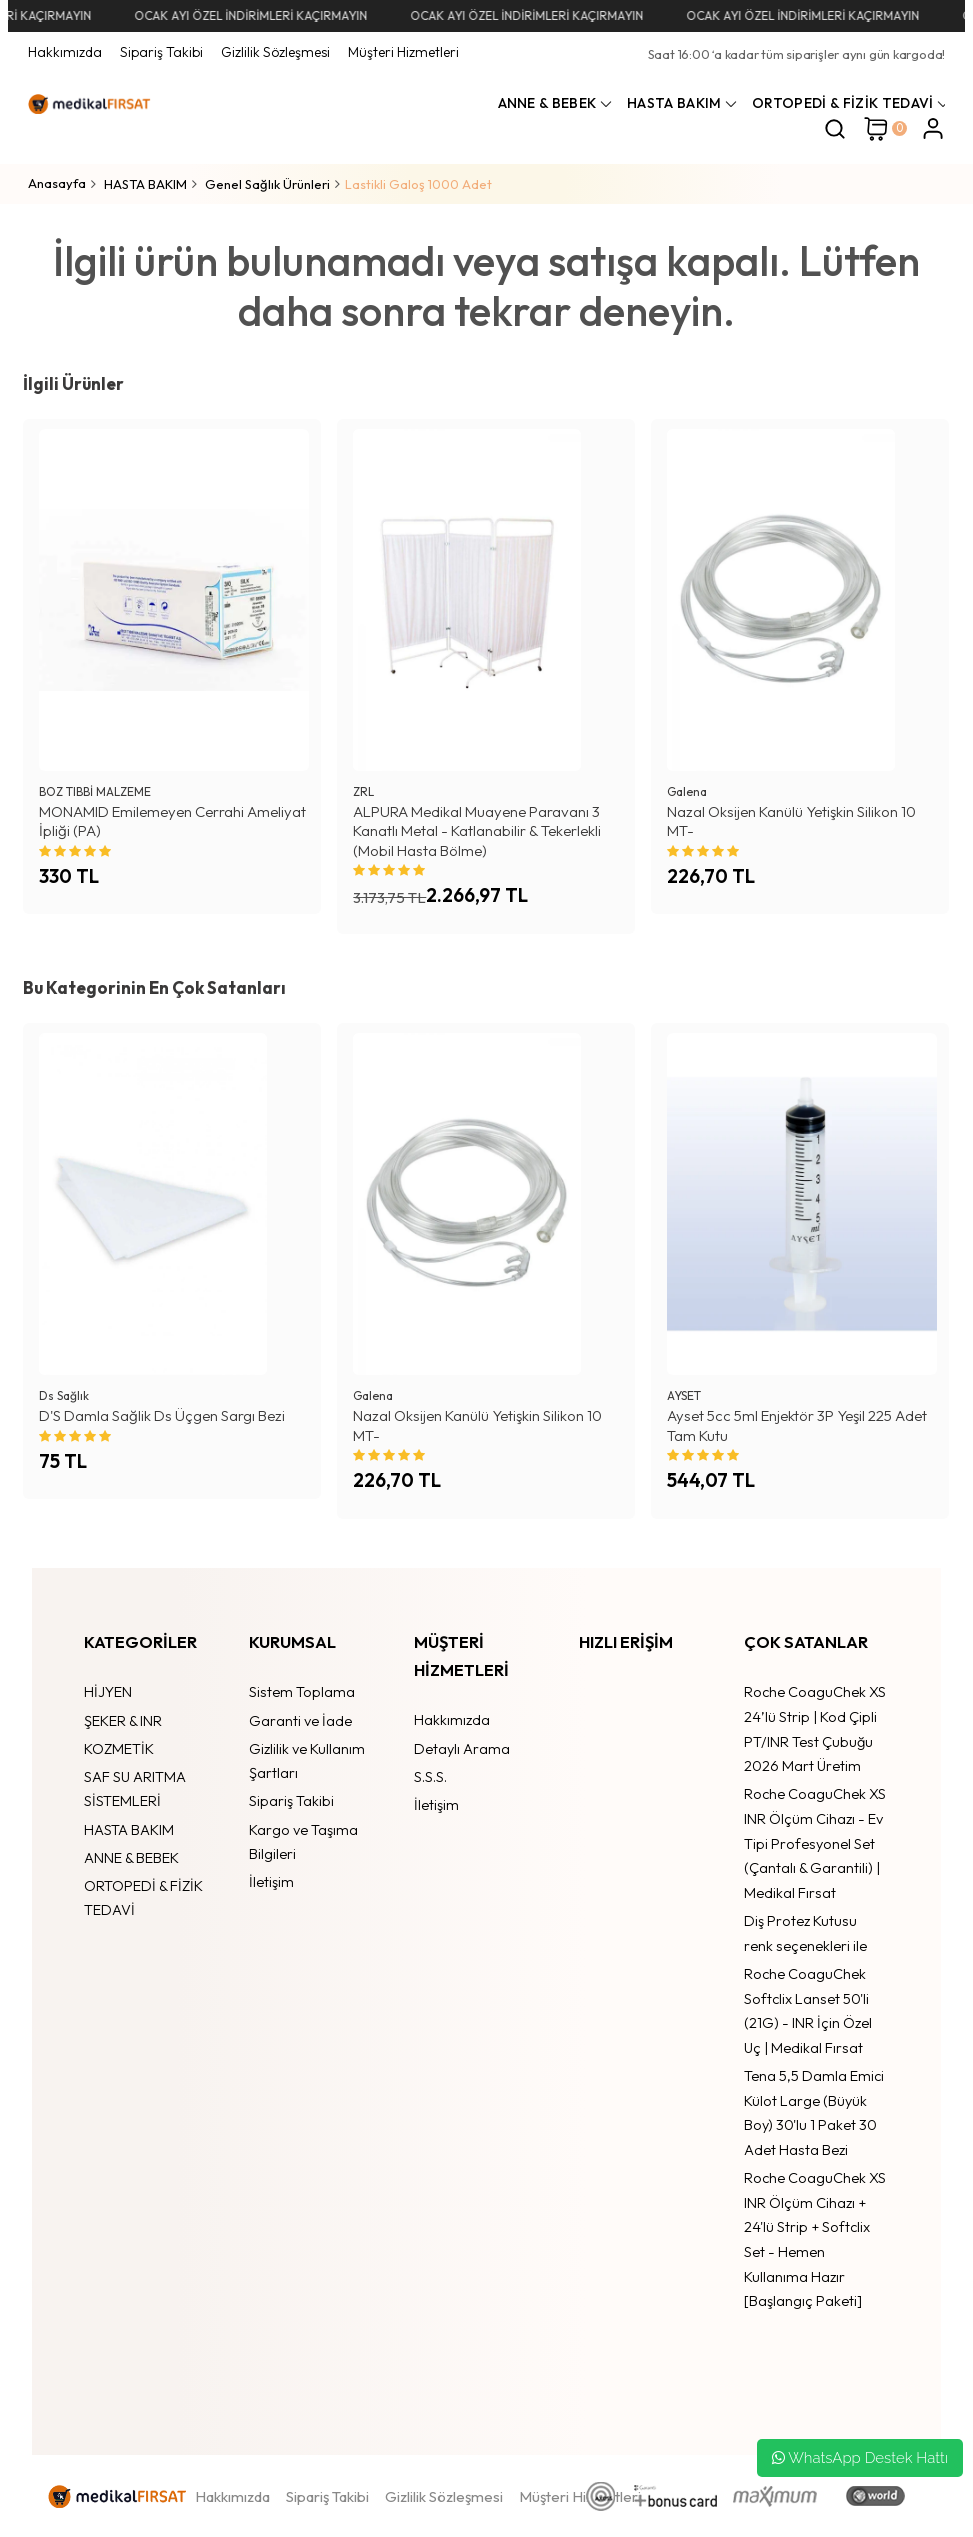 This screenshot has width=973, height=2537. I want to click on Garanti ve İade, so click(300, 1720).